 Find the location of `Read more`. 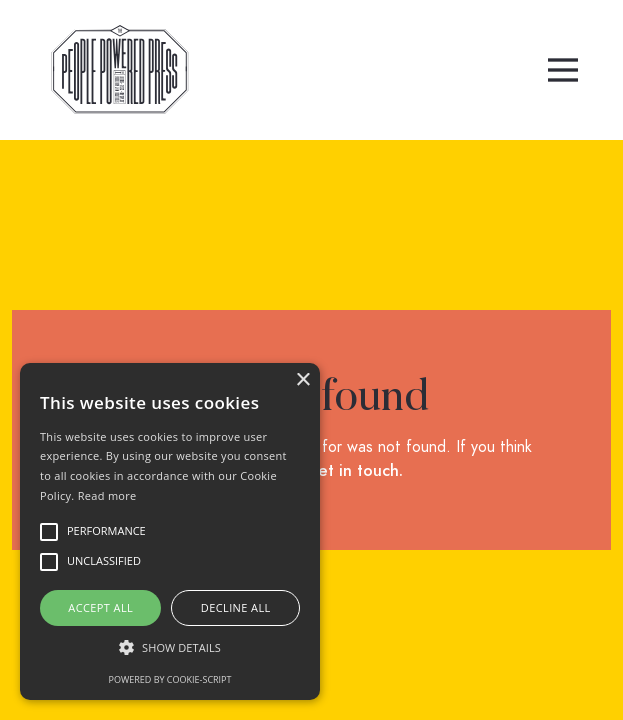

Read more is located at coordinates (107, 495).